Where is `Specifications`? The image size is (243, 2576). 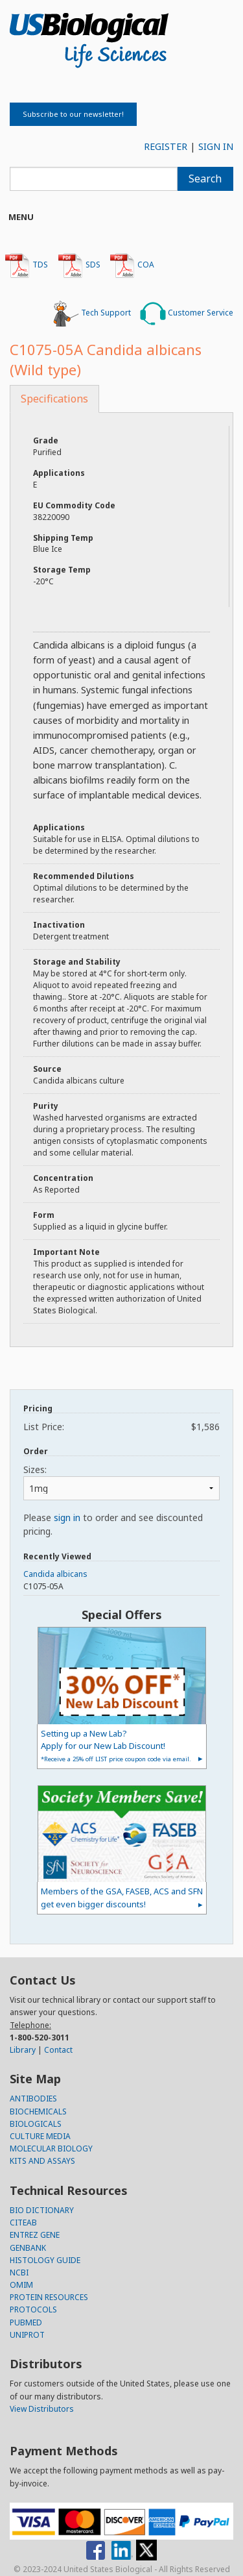
Specifications is located at coordinates (54, 398).